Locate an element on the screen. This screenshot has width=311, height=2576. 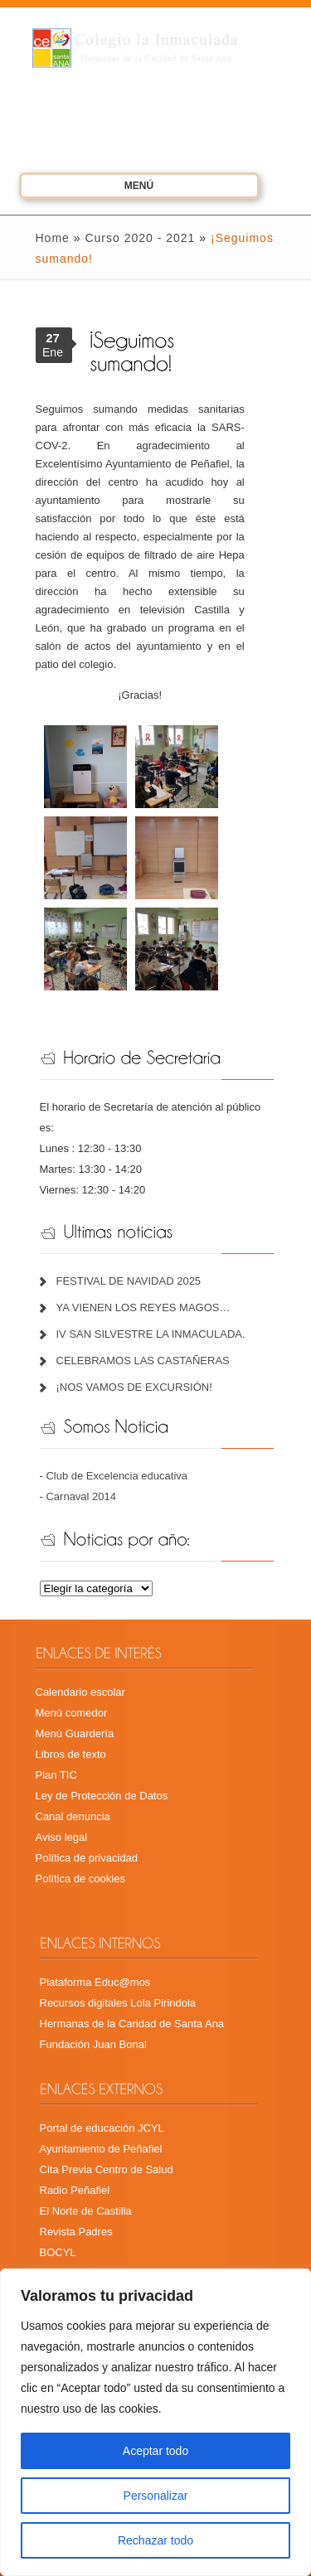
FESTIVAL DE NAVIDAD 2025 is located at coordinates (129, 1281).